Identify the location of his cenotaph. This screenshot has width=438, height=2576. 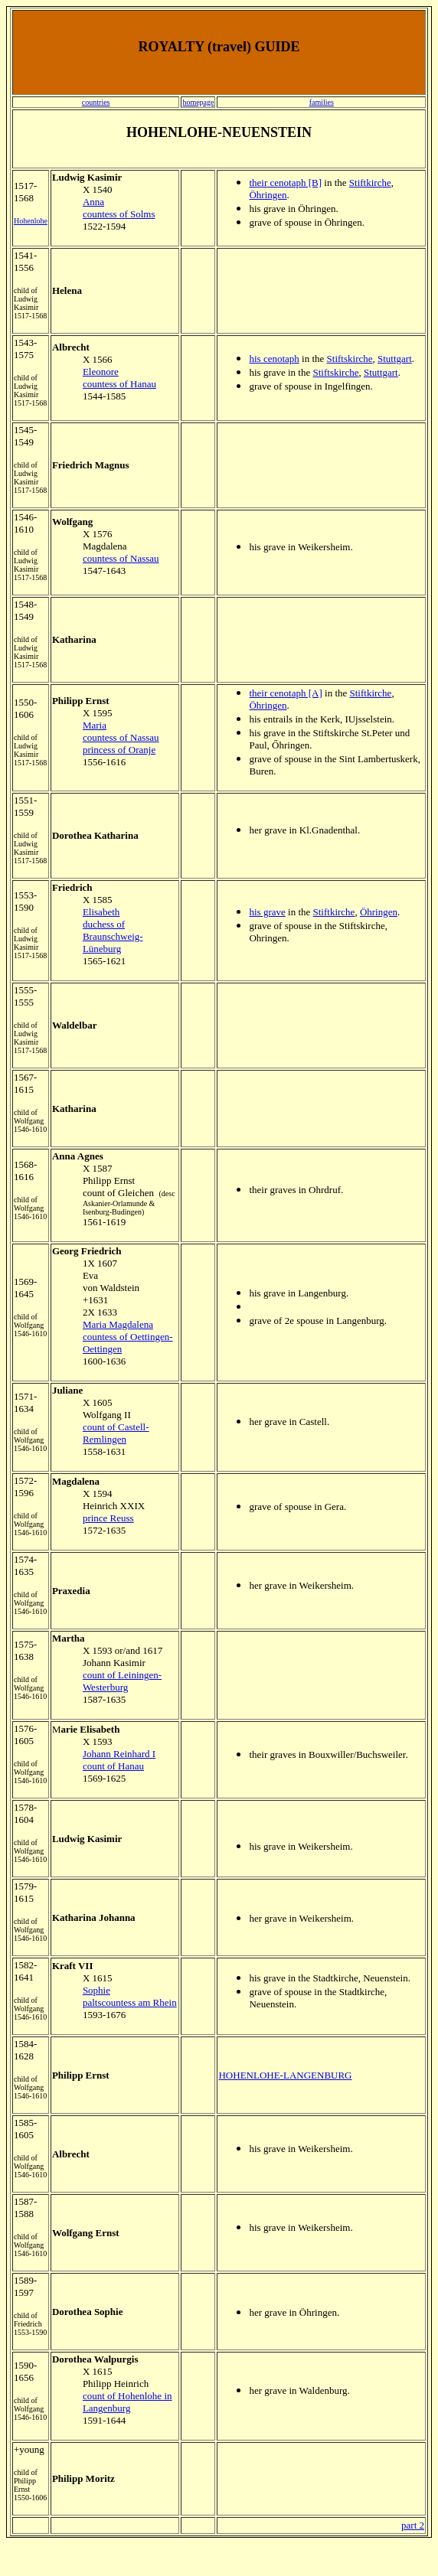
(274, 358).